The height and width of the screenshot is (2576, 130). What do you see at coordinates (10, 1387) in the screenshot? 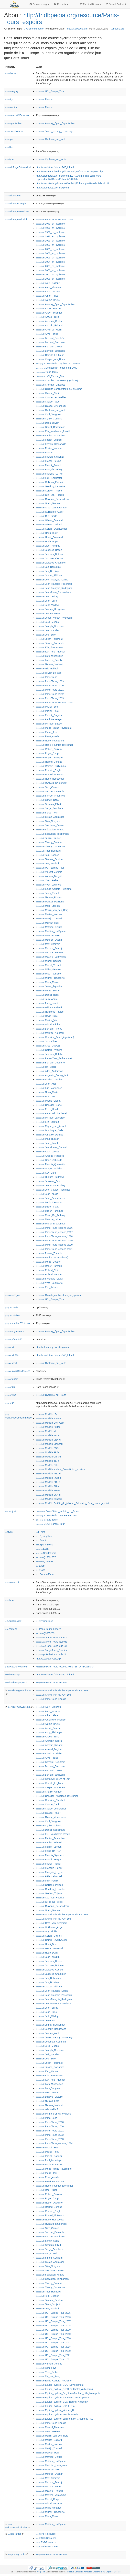
I see `titre` at bounding box center [10, 1387].